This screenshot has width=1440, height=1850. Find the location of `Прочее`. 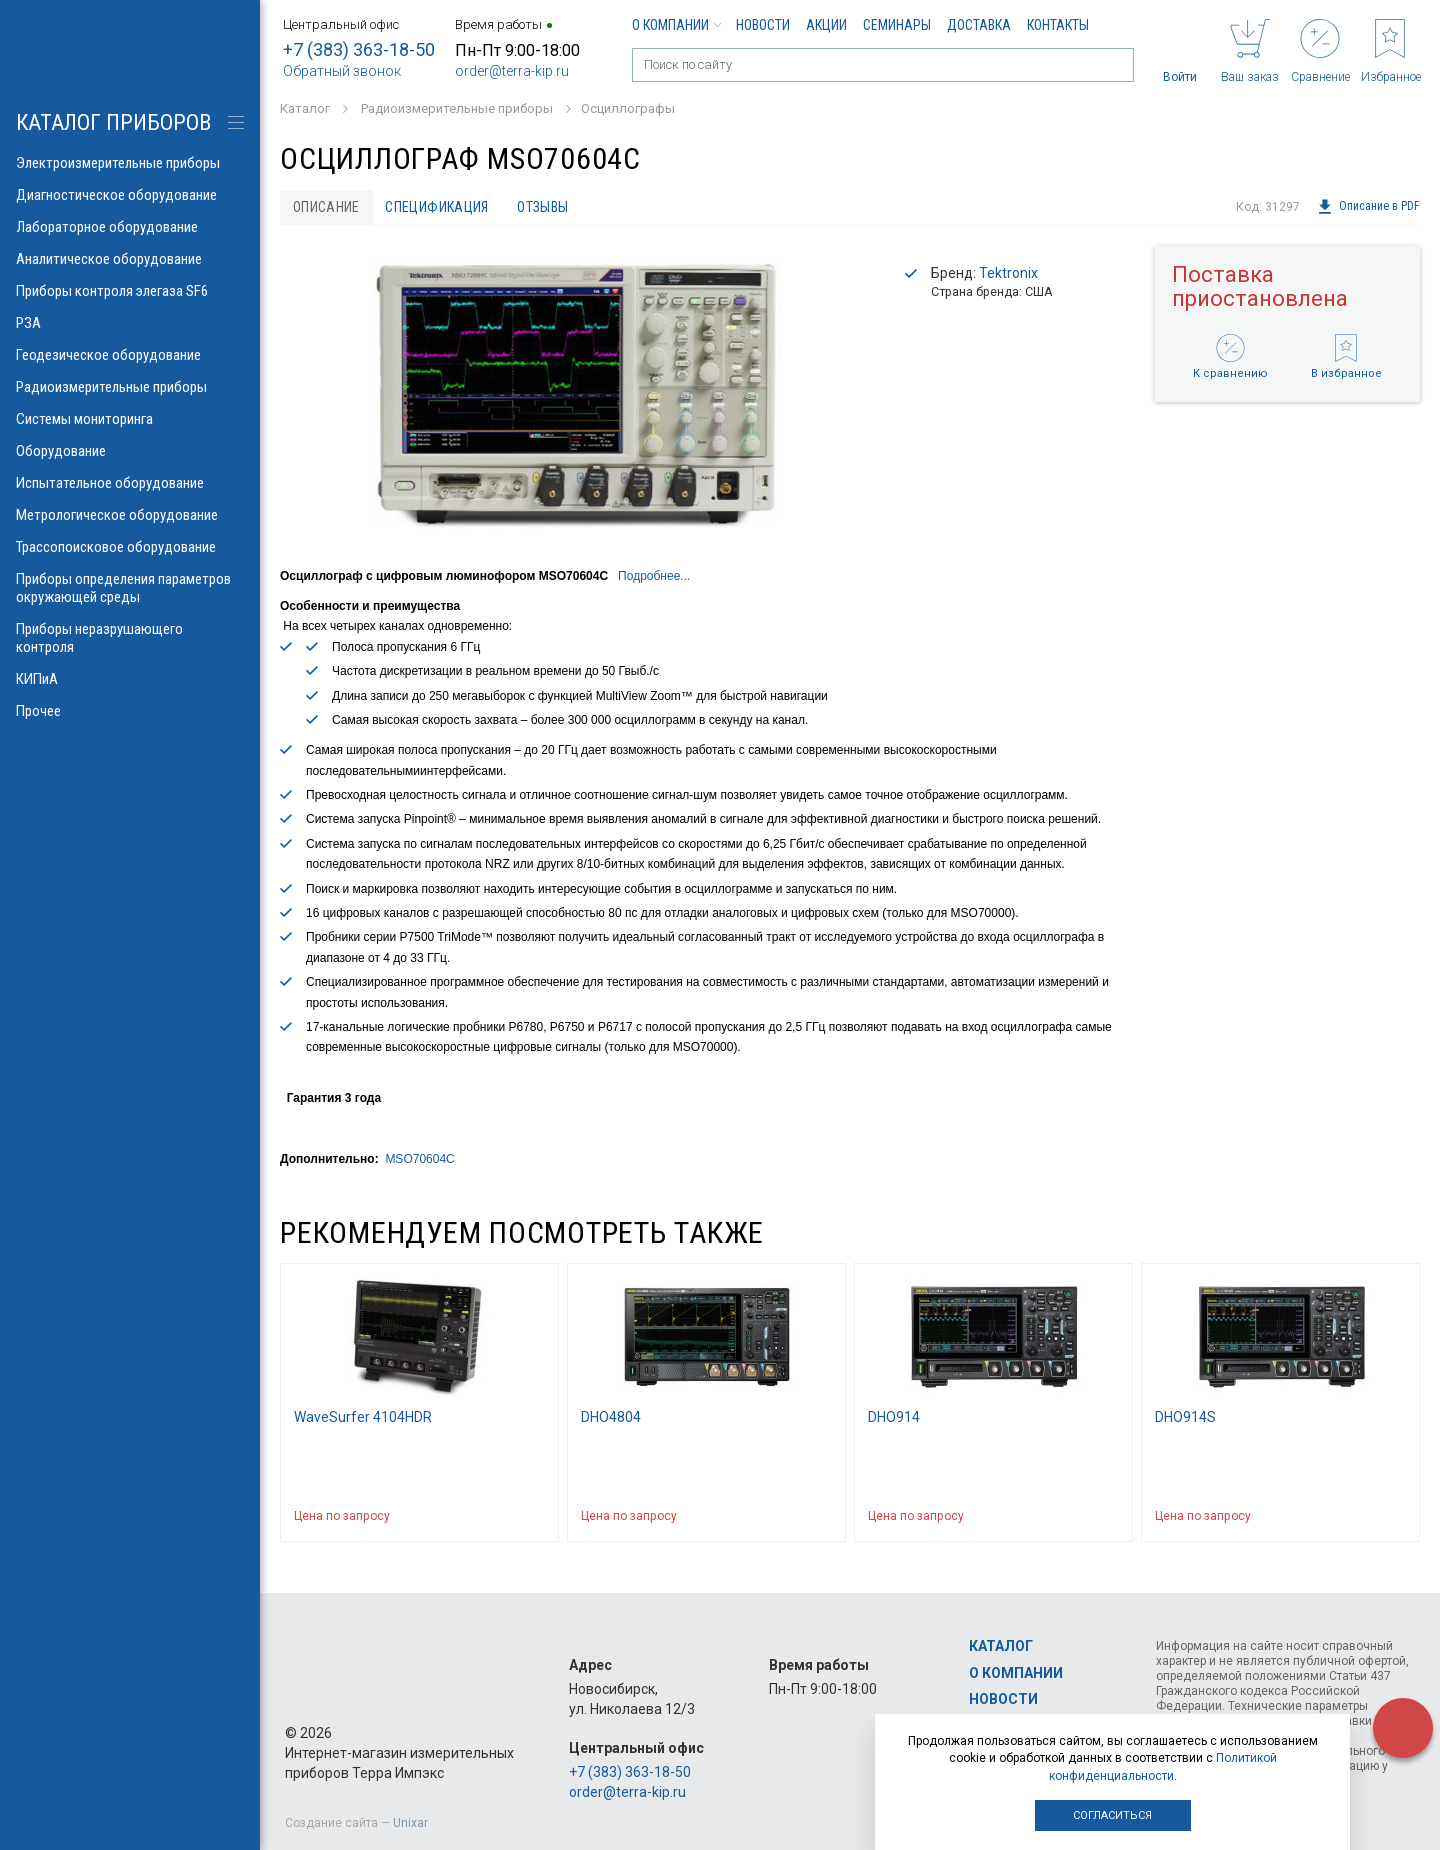

Прочее is located at coordinates (130, 711).